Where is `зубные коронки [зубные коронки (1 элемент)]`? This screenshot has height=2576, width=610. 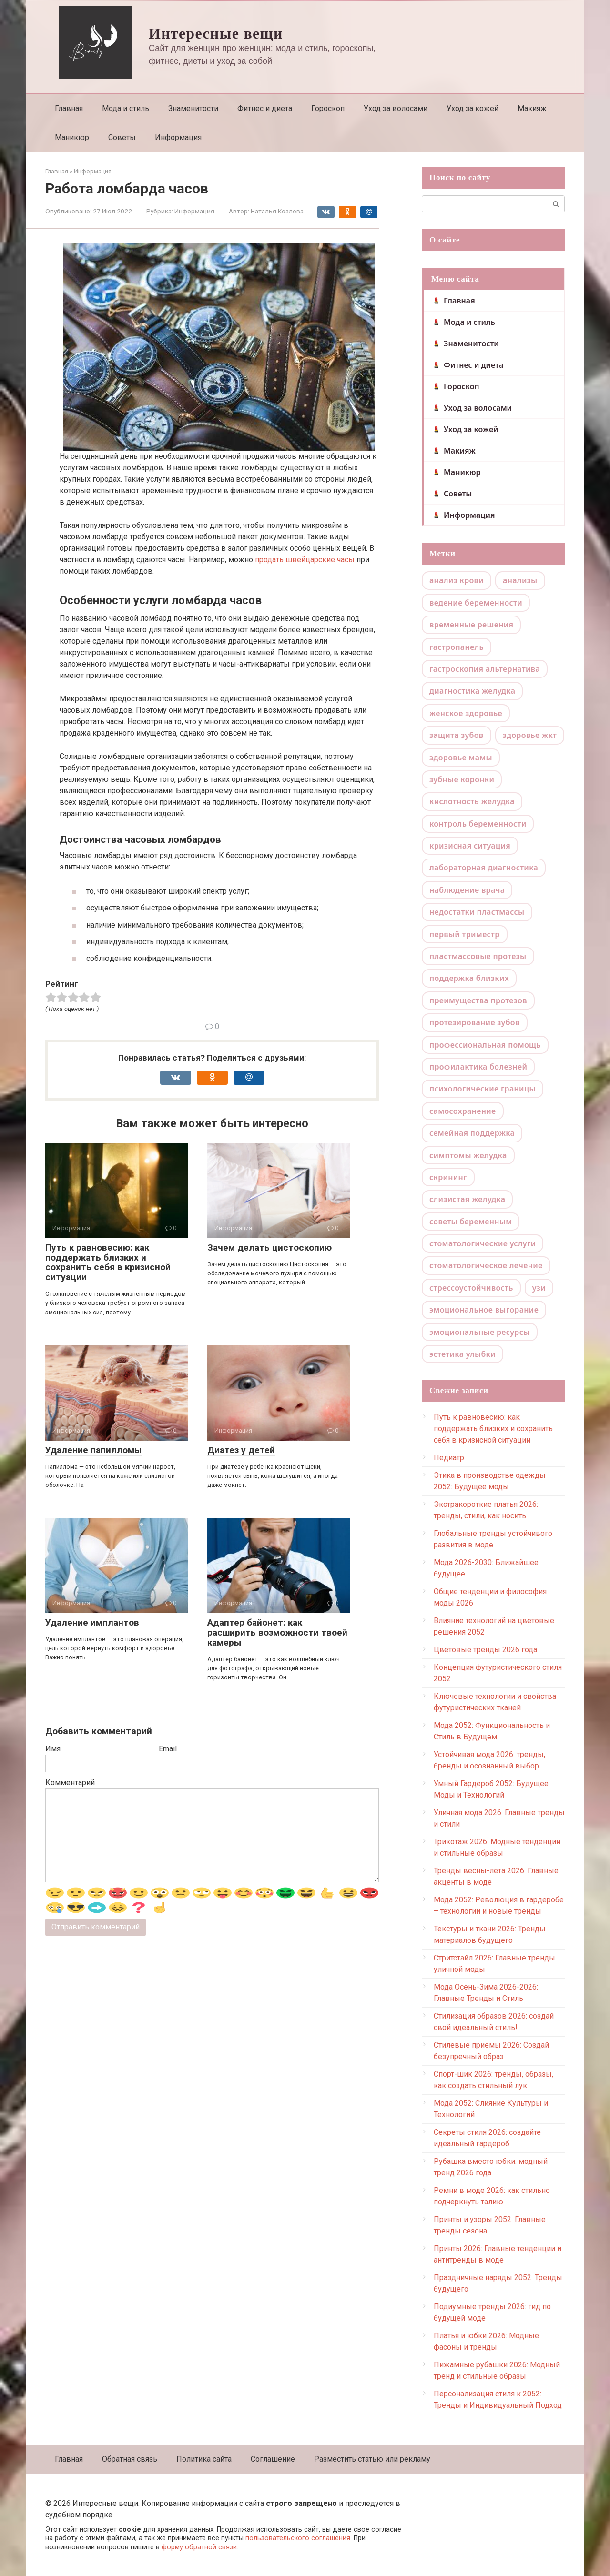 зубные коронки [зубные коронки (1 элемент)] is located at coordinates (461, 779).